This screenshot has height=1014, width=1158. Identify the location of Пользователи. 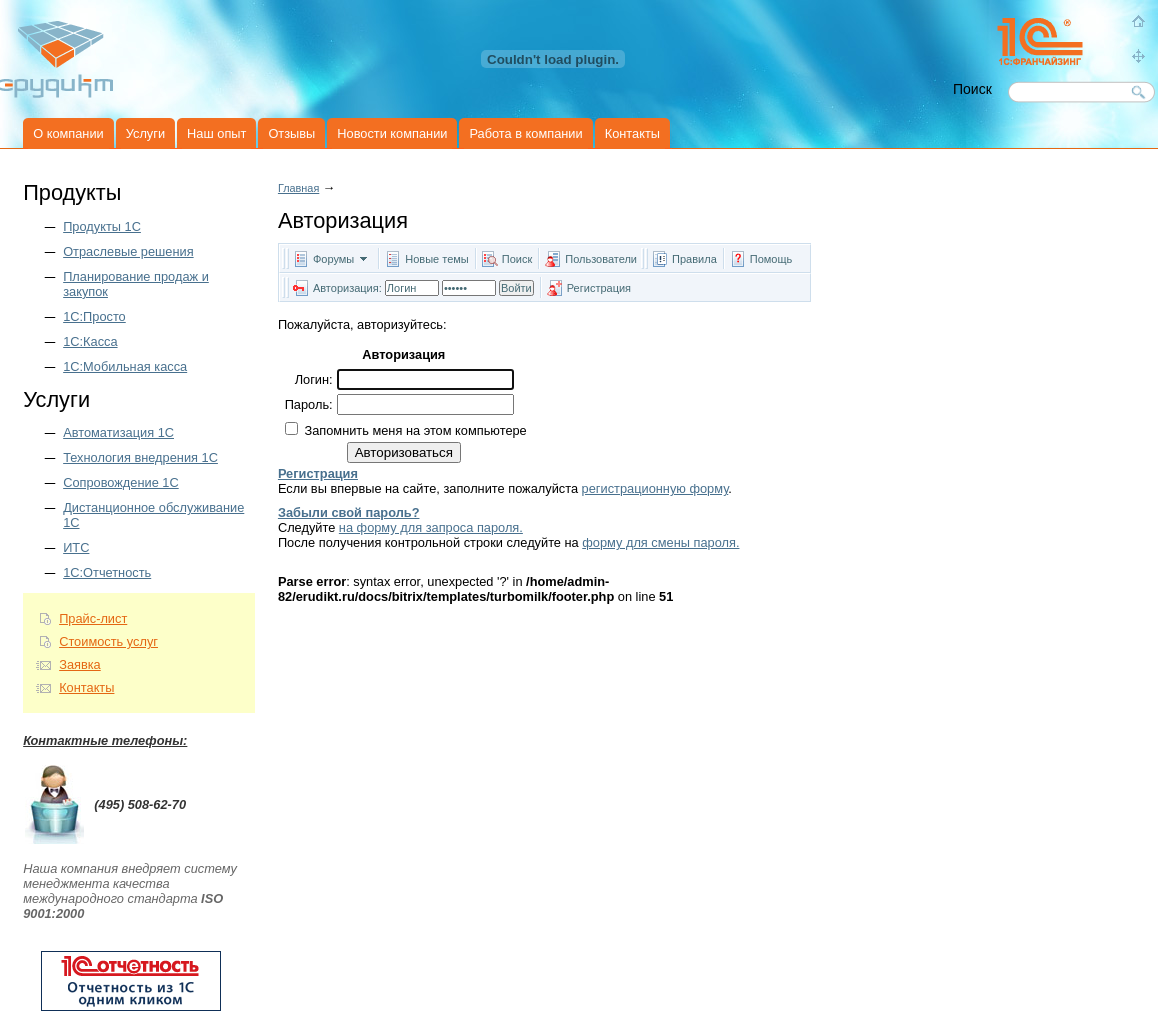
(602, 259).